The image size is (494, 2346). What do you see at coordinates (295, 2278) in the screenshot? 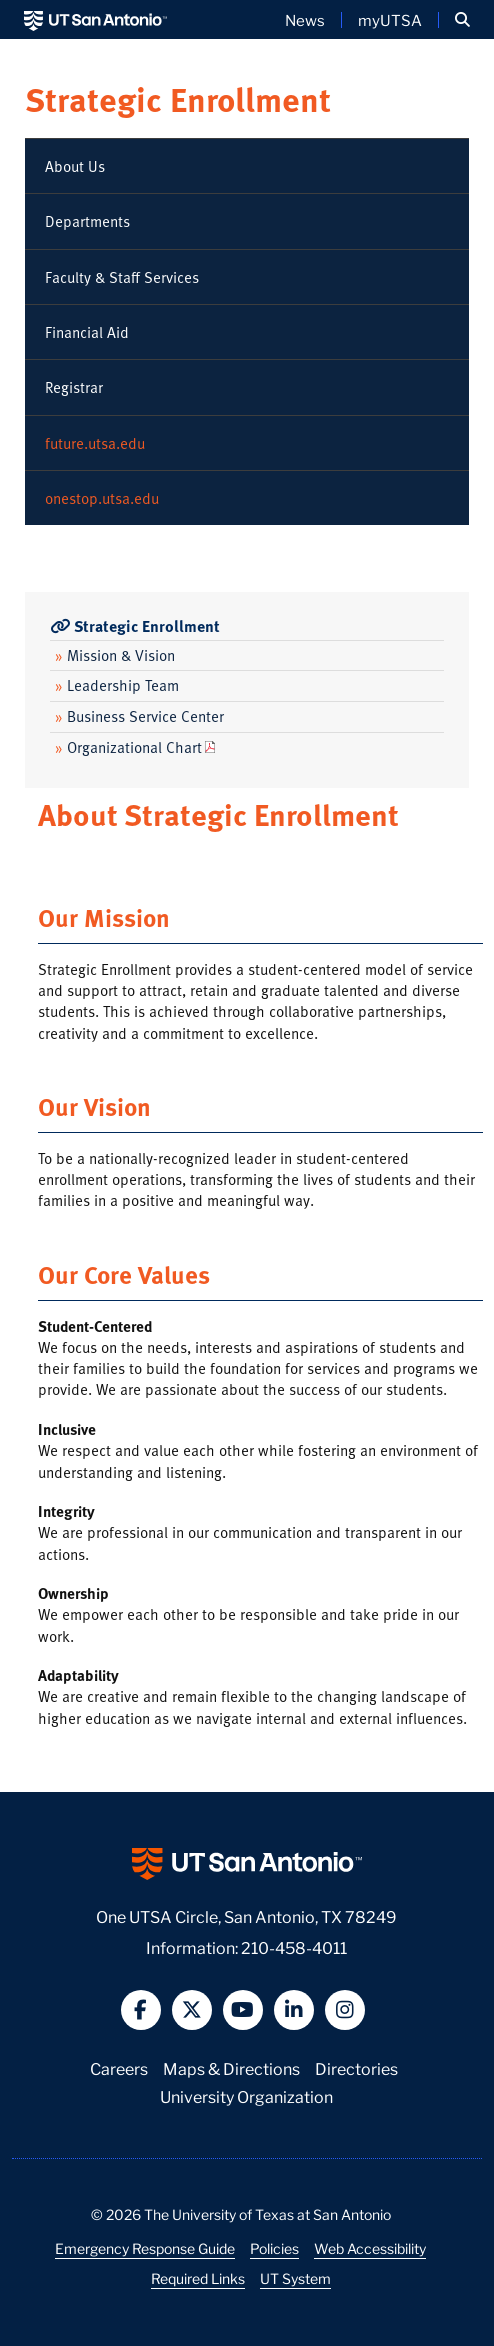
I see `UT System` at bounding box center [295, 2278].